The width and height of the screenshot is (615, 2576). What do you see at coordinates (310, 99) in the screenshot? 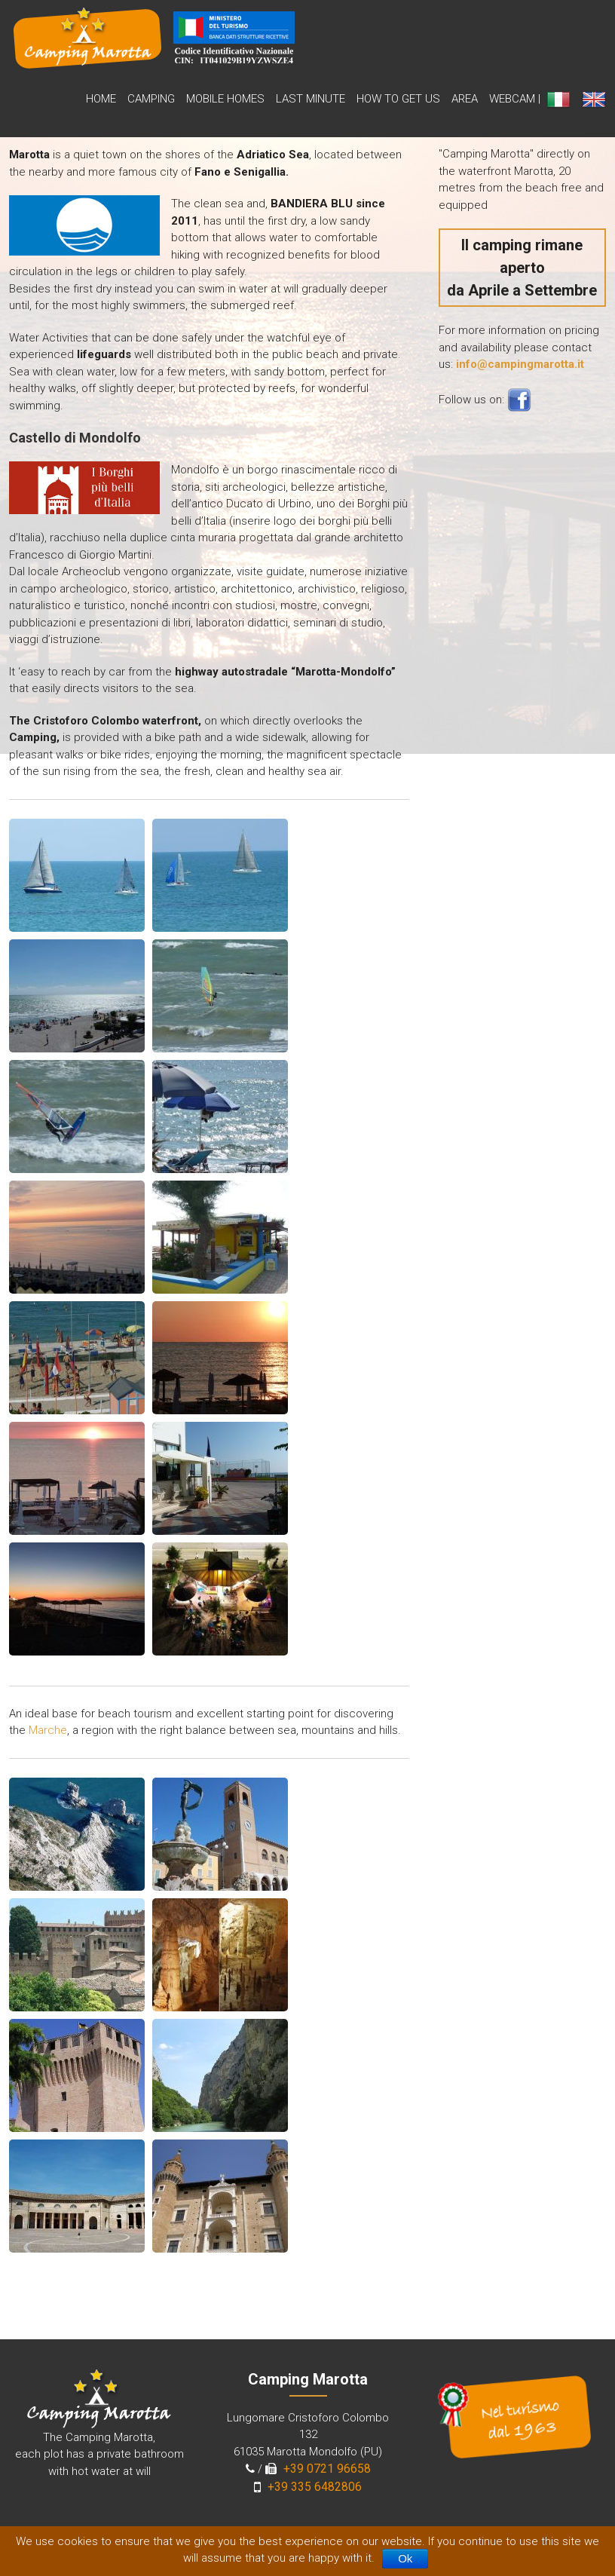
I see `Last Minute` at bounding box center [310, 99].